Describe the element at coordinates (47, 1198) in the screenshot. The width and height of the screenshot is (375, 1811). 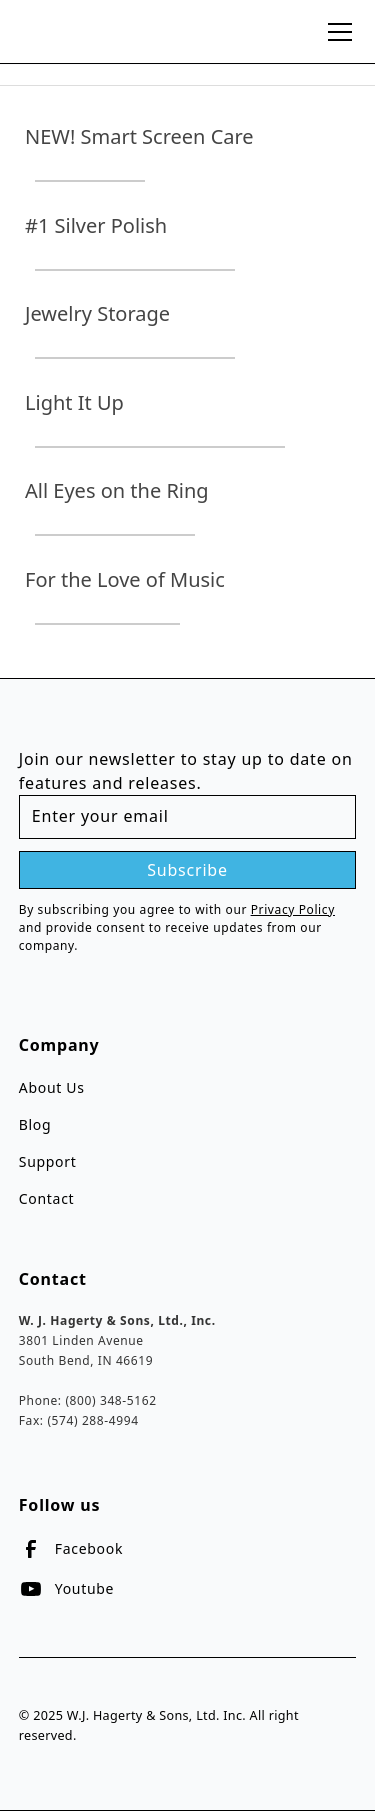
I see `Contact` at that location.